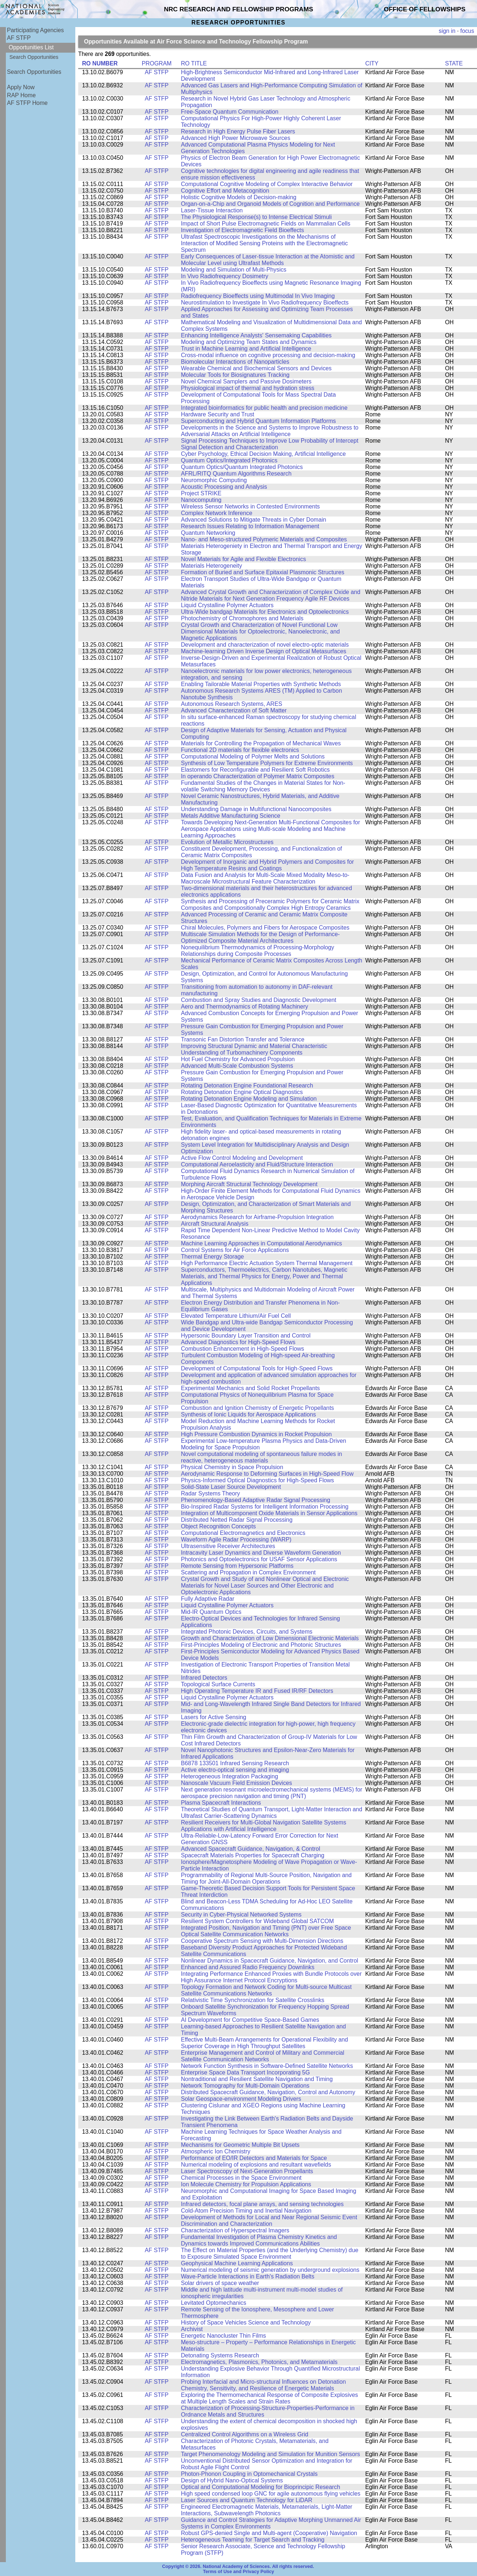 Image resolution: width=477 pixels, height=2576 pixels. Describe the element at coordinates (227, 605) in the screenshot. I see `Liquid Crystalline Polymer Actuators` at that location.